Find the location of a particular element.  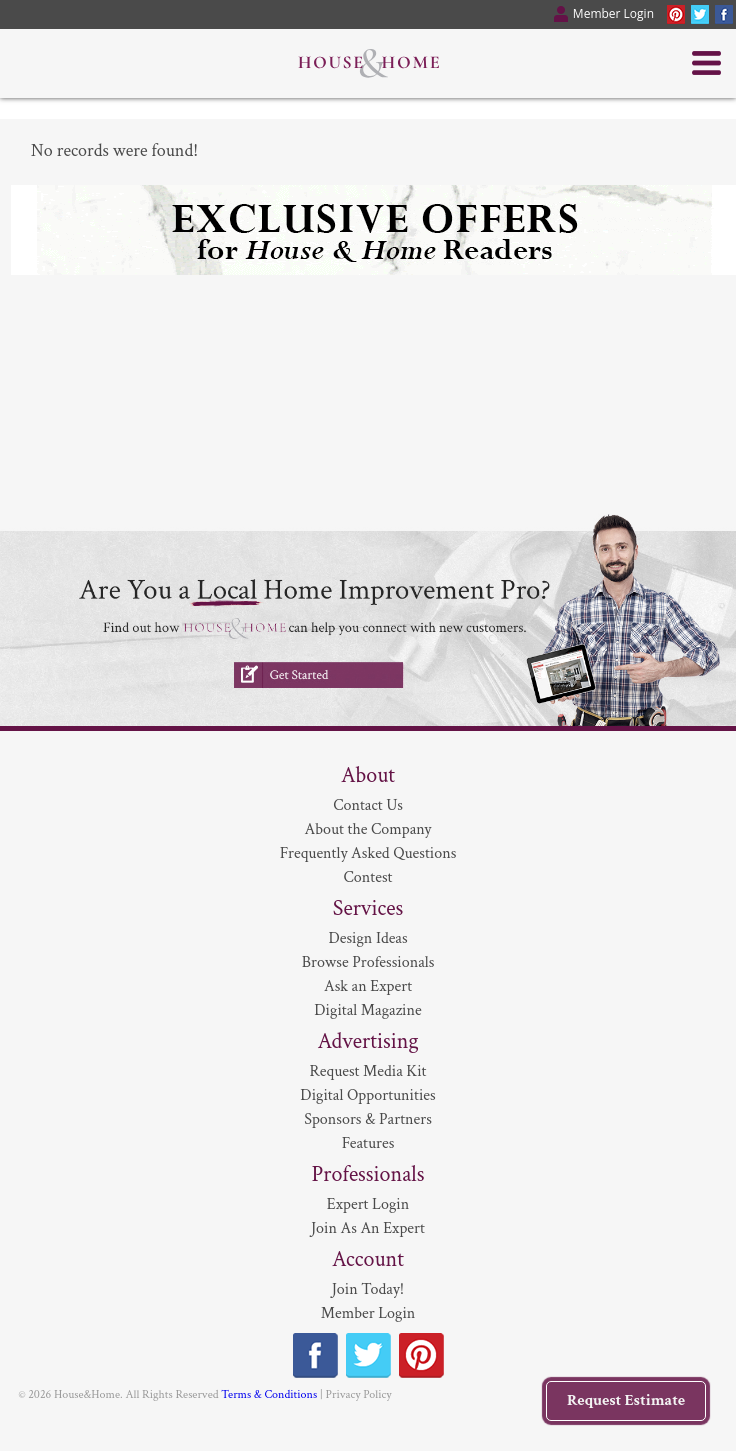

Frequently Asked Questions is located at coordinates (368, 853).